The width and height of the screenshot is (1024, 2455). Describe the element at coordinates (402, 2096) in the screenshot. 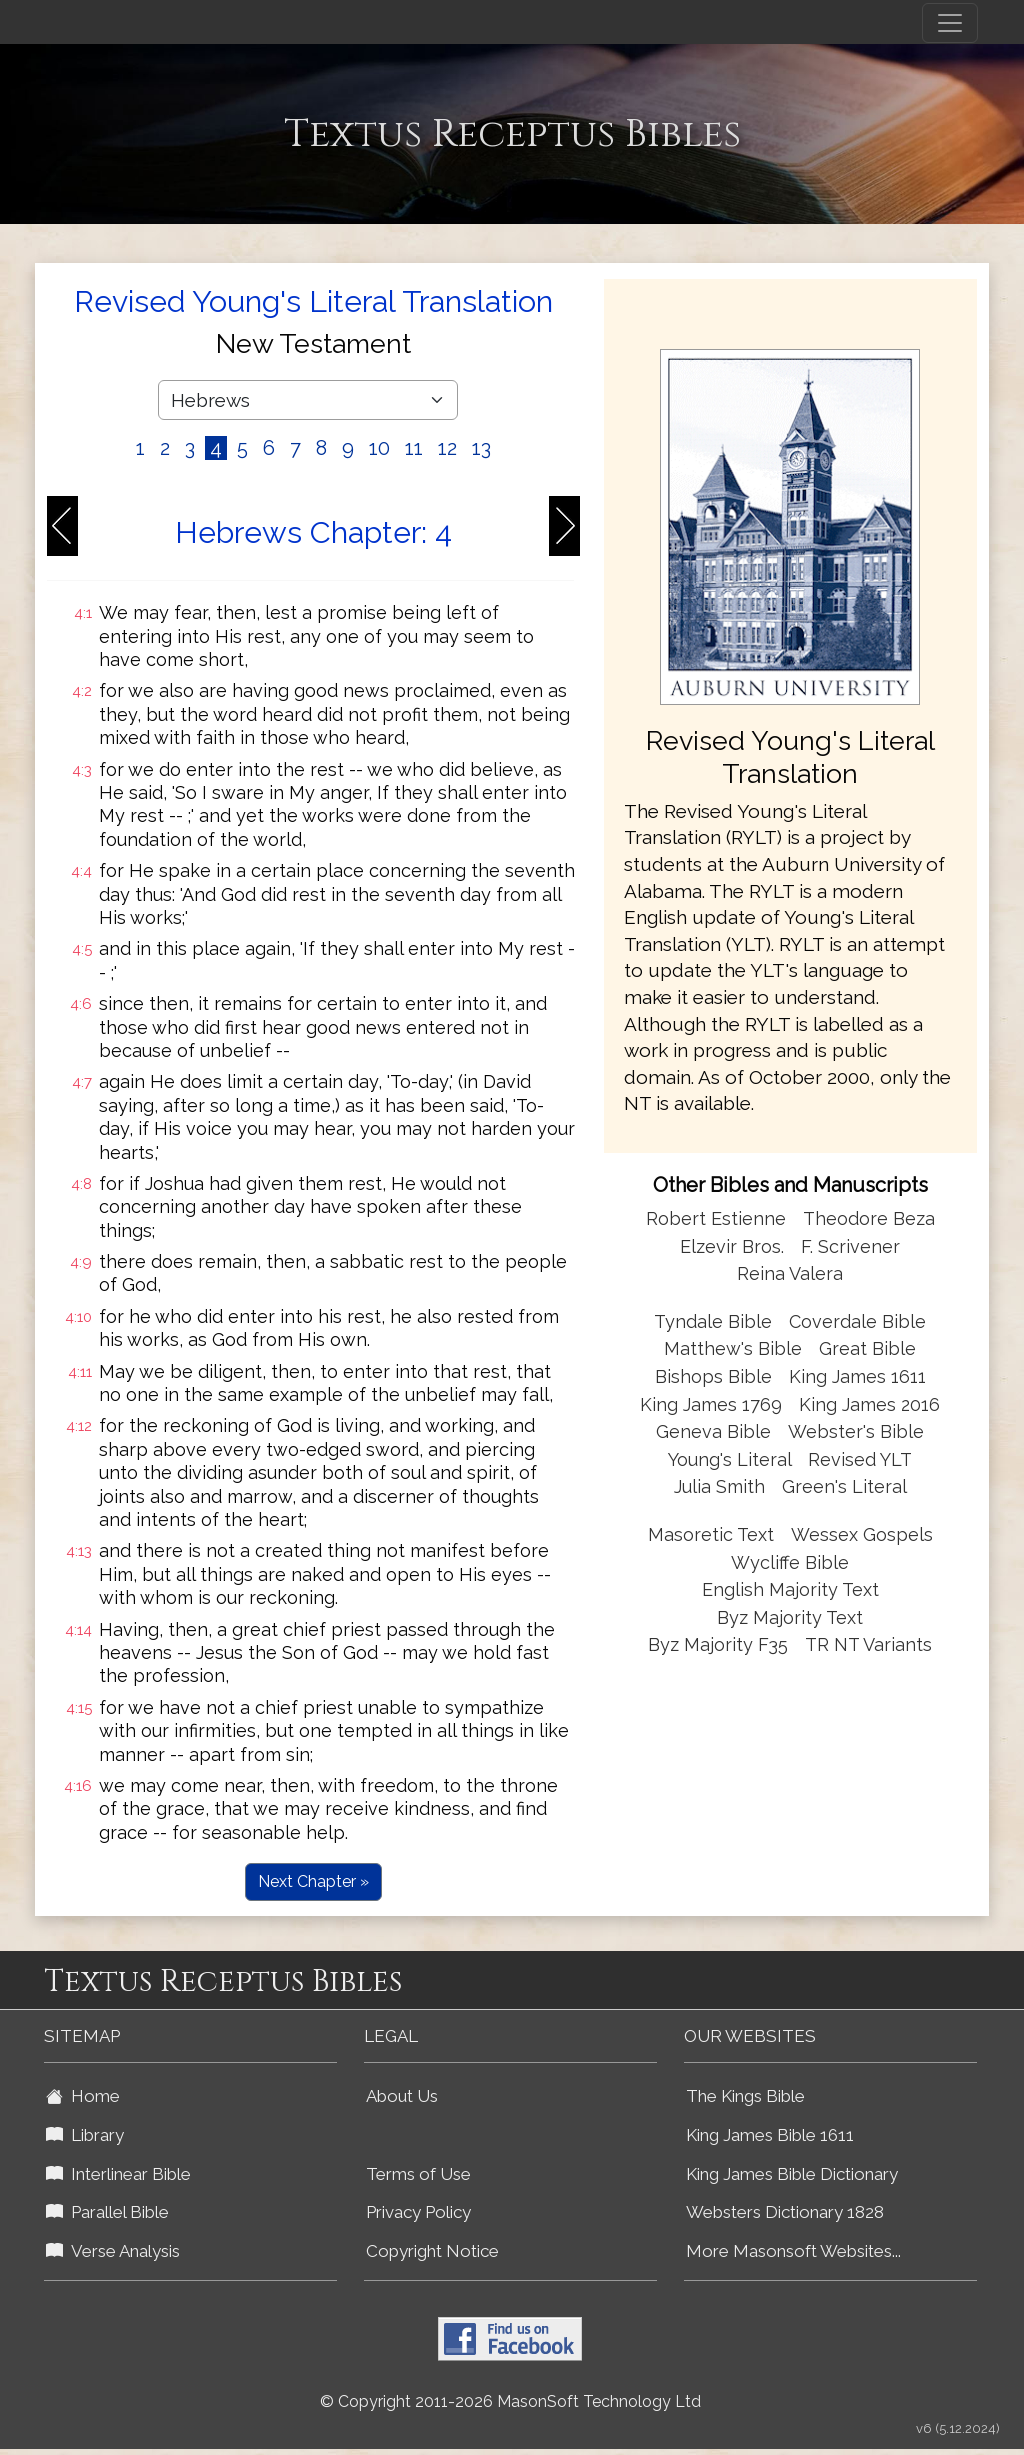

I see `About Us` at that location.